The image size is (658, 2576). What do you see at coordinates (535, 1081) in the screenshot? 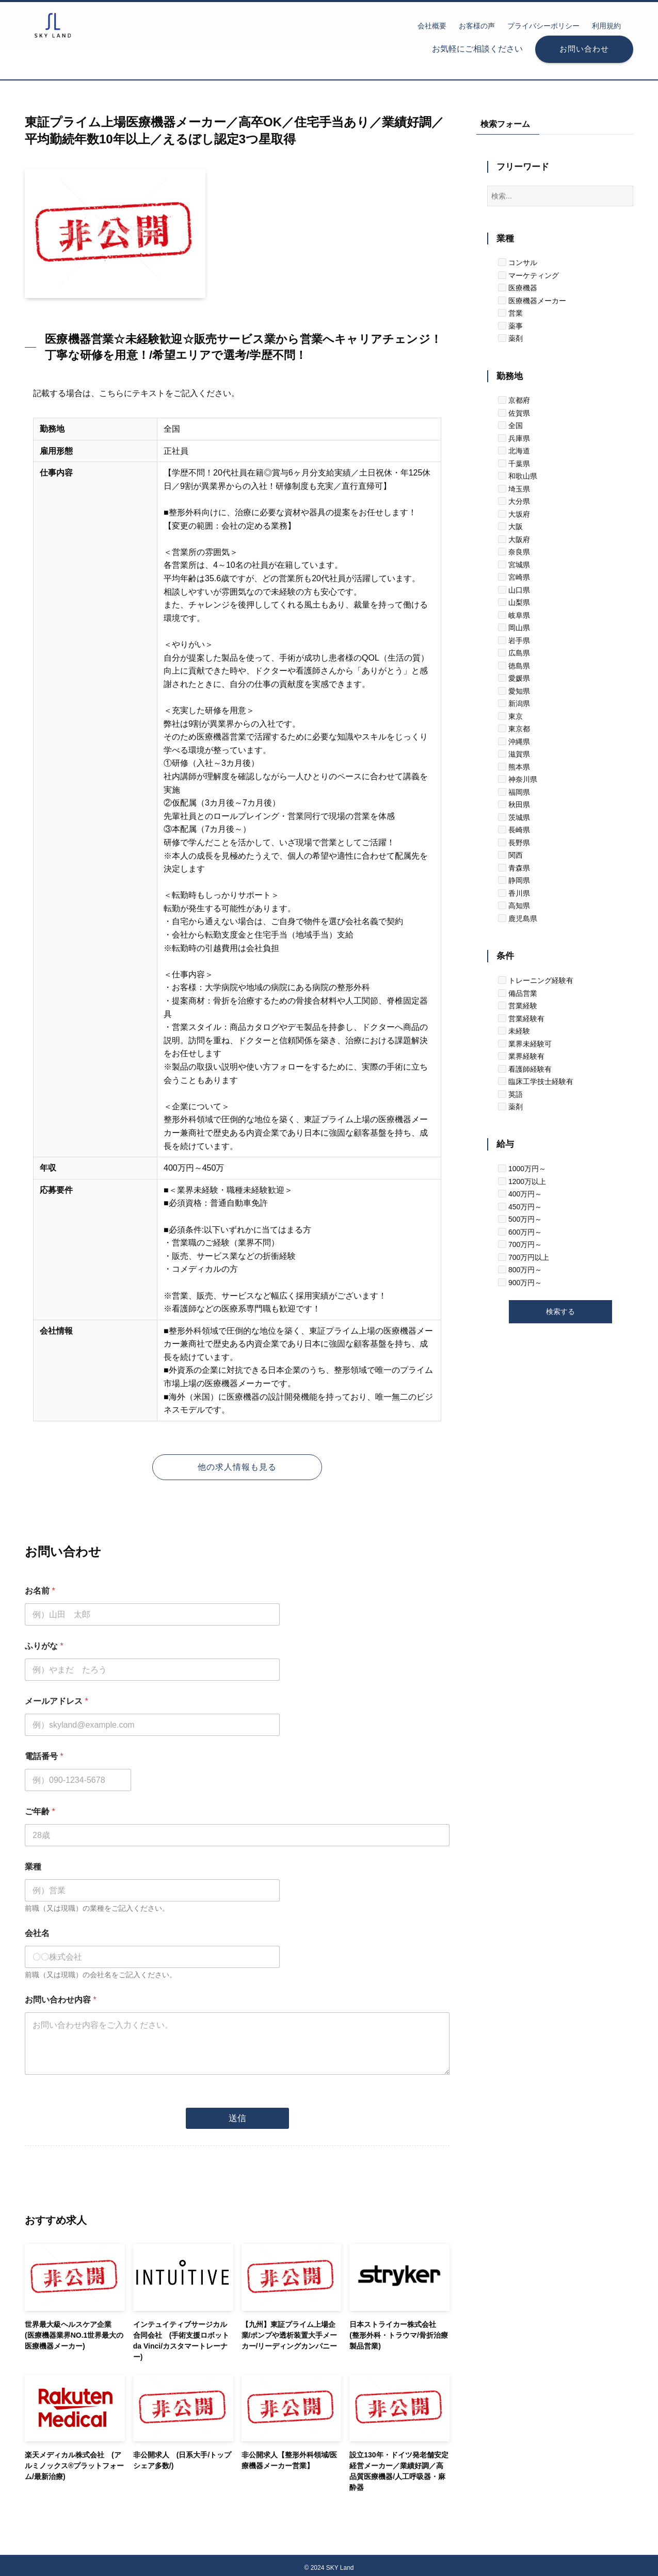
I see `臨床工学技士経験有` at bounding box center [535, 1081].